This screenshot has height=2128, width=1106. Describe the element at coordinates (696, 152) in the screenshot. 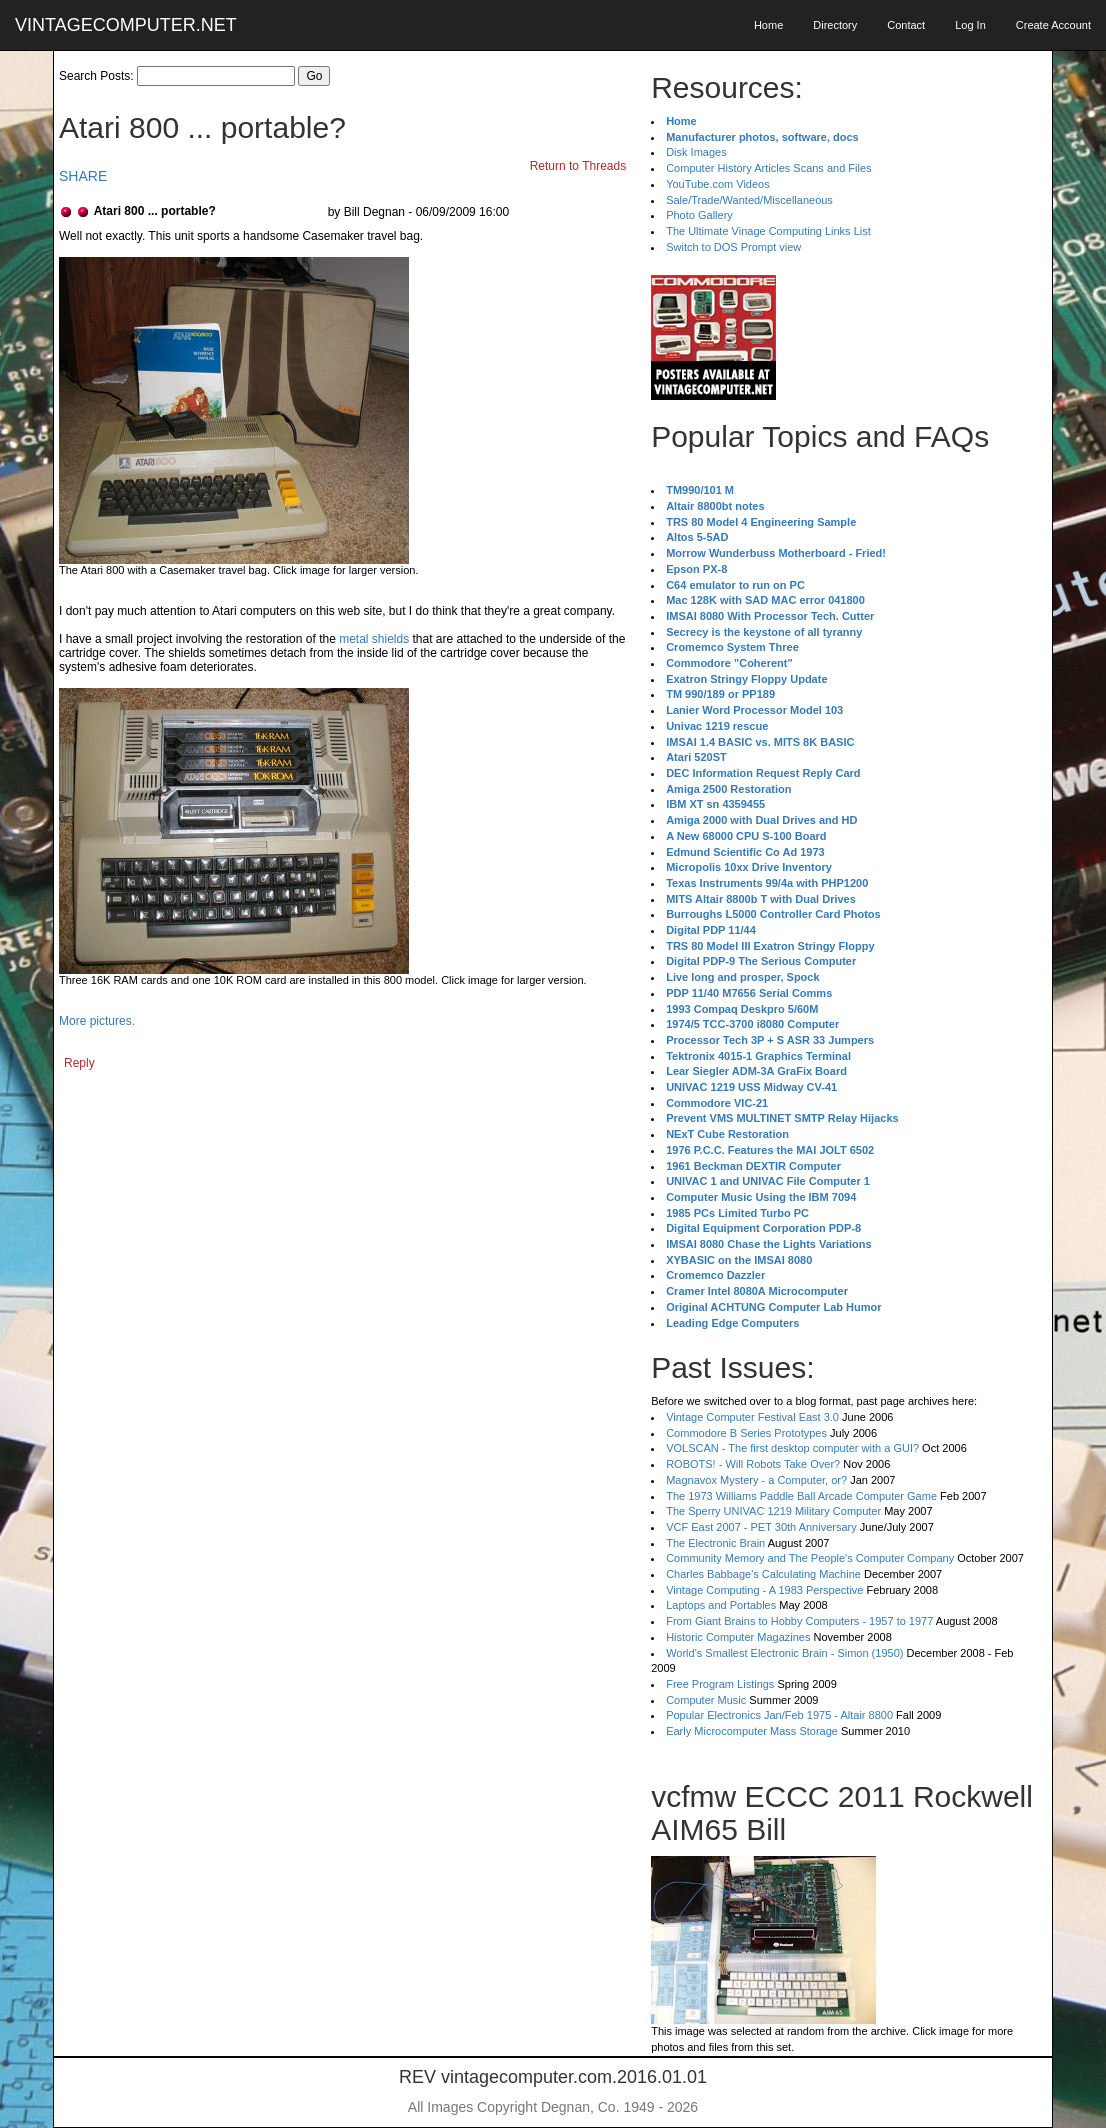

I see `Disk Images` at that location.